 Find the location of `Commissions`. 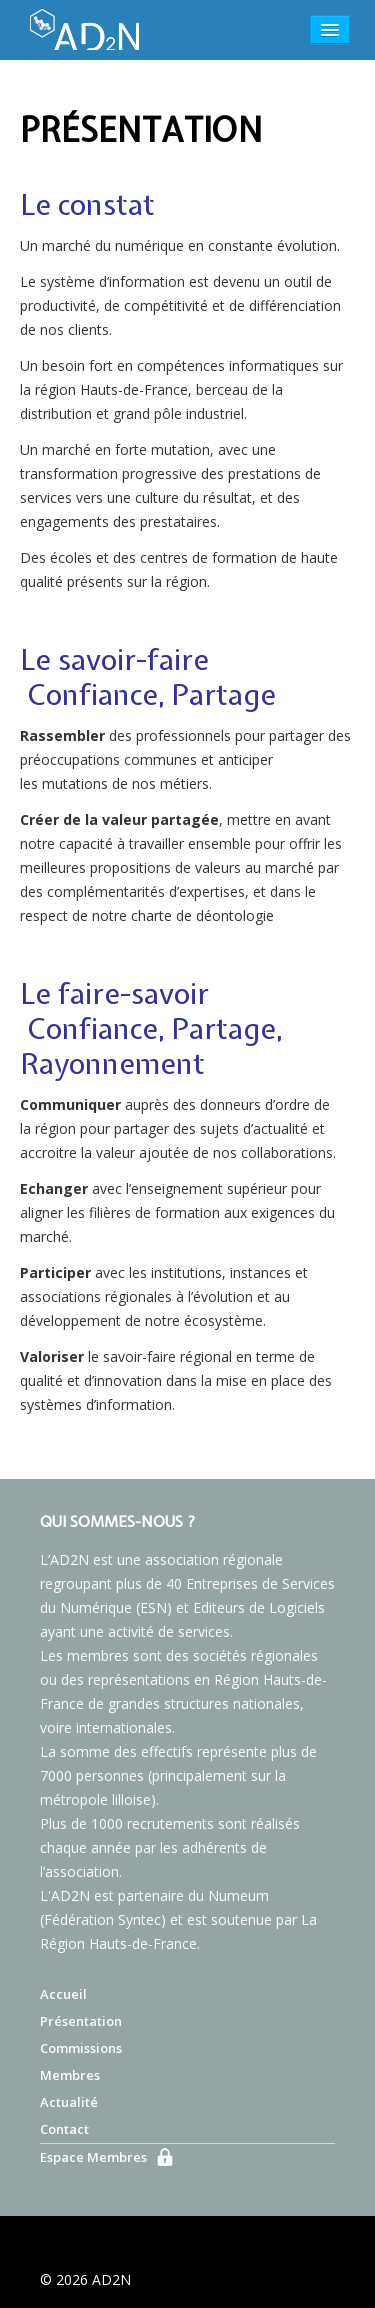

Commissions is located at coordinates (81, 2048).